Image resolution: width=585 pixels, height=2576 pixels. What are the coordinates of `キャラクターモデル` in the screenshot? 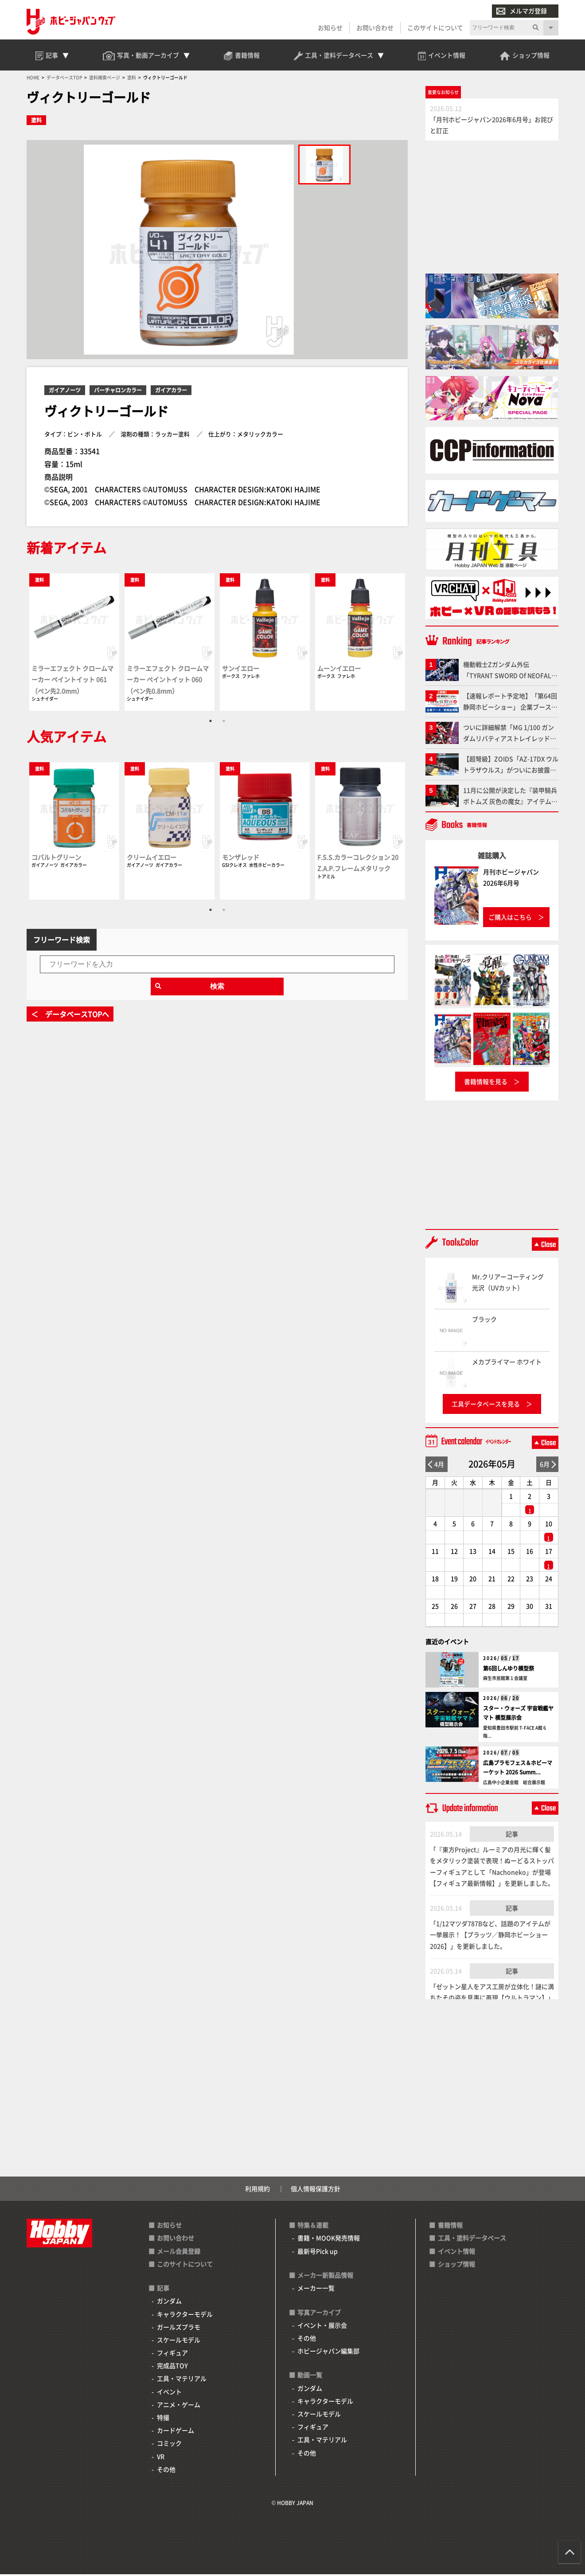 It's located at (185, 2315).